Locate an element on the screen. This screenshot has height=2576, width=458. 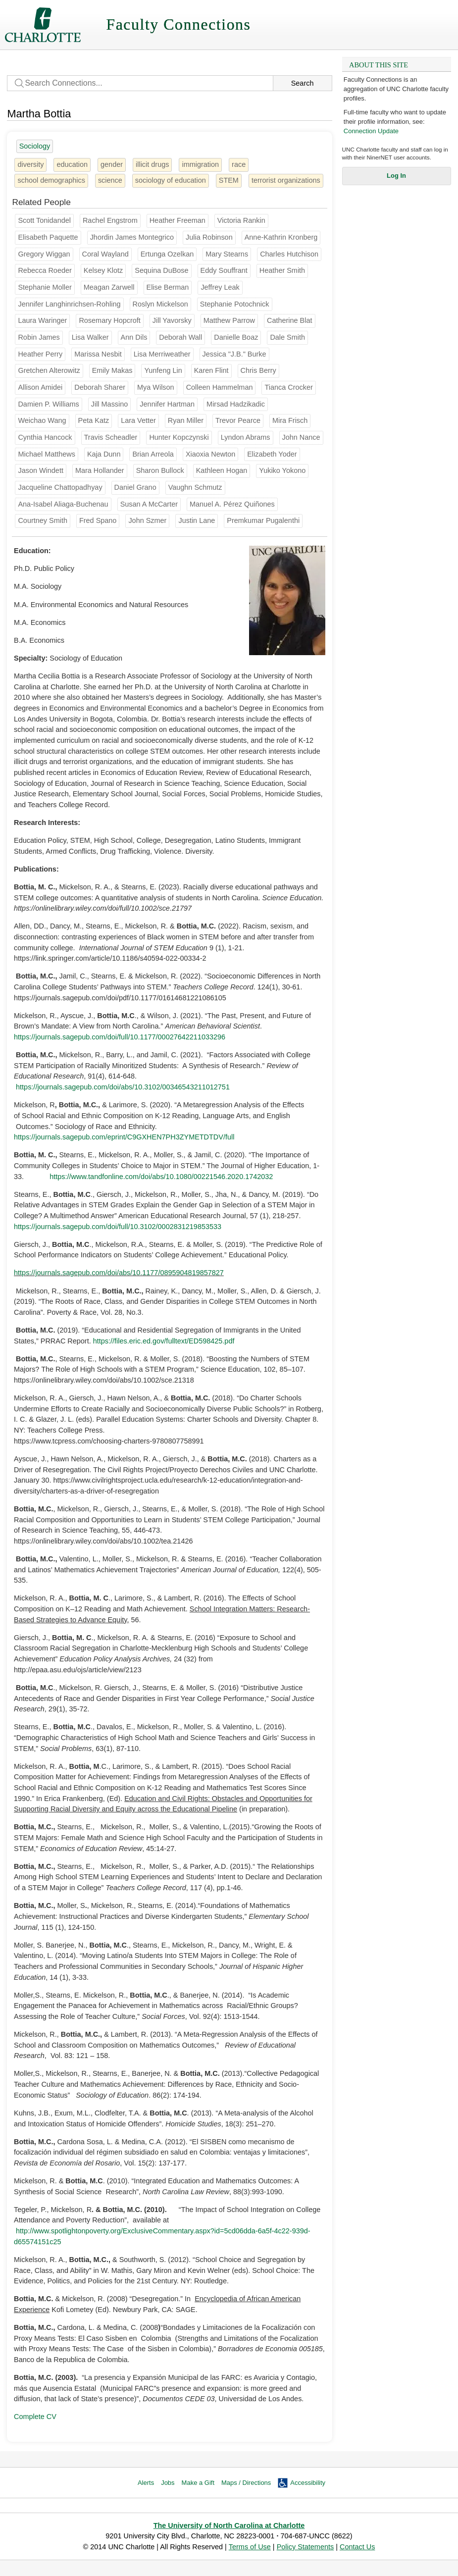
Sharon Bullock [Groups: Biological Sciences] is located at coordinates (160, 470).